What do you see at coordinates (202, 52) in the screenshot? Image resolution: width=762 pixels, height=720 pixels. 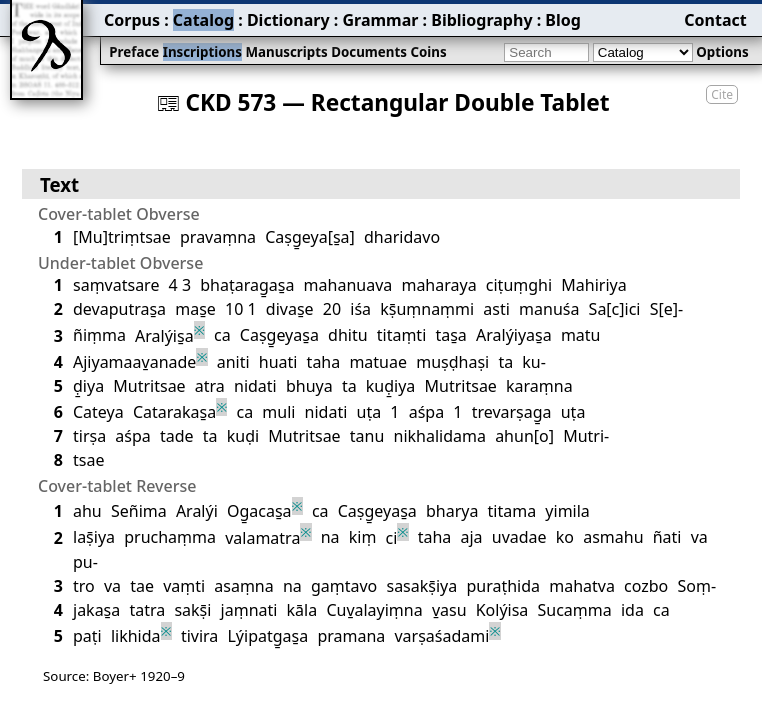 I see `Inscriptions` at bounding box center [202, 52].